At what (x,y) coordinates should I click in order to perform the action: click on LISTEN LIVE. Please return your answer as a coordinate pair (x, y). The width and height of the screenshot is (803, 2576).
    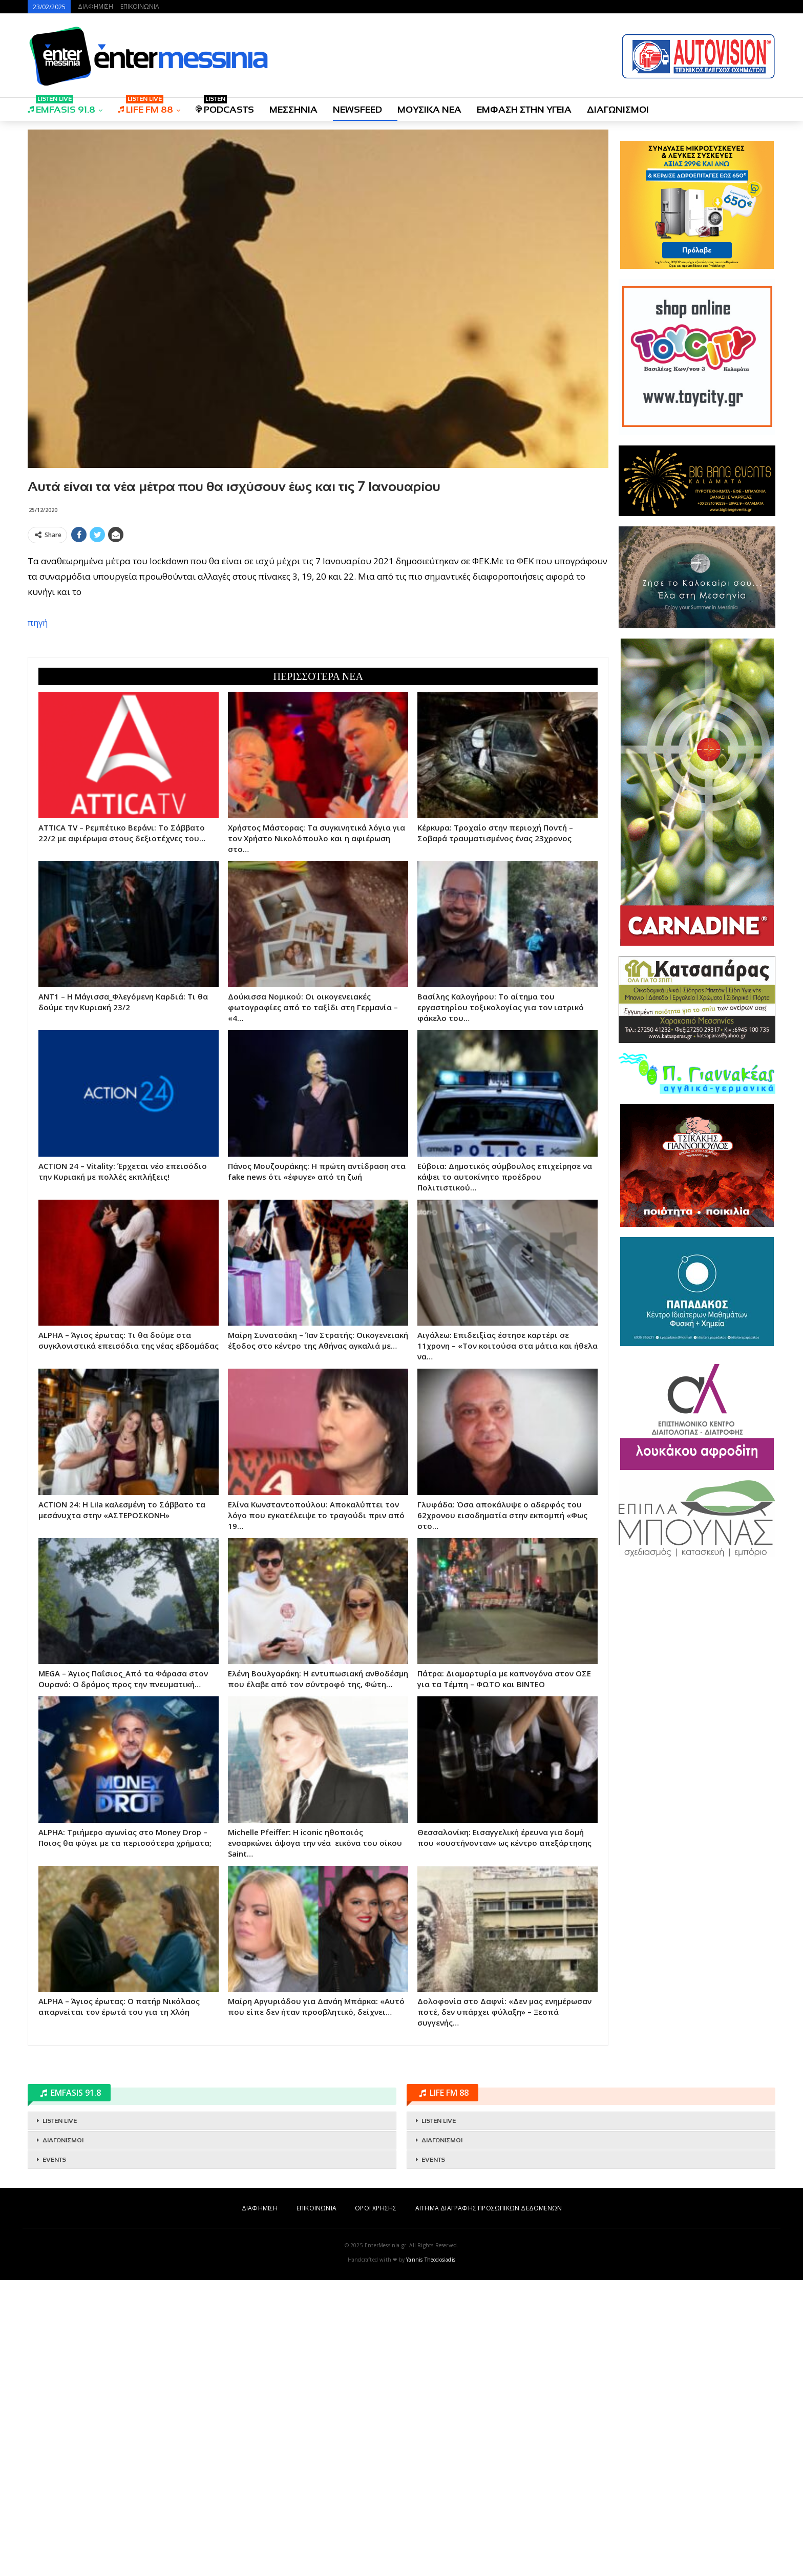
    Looking at the image, I should click on (60, 2120).